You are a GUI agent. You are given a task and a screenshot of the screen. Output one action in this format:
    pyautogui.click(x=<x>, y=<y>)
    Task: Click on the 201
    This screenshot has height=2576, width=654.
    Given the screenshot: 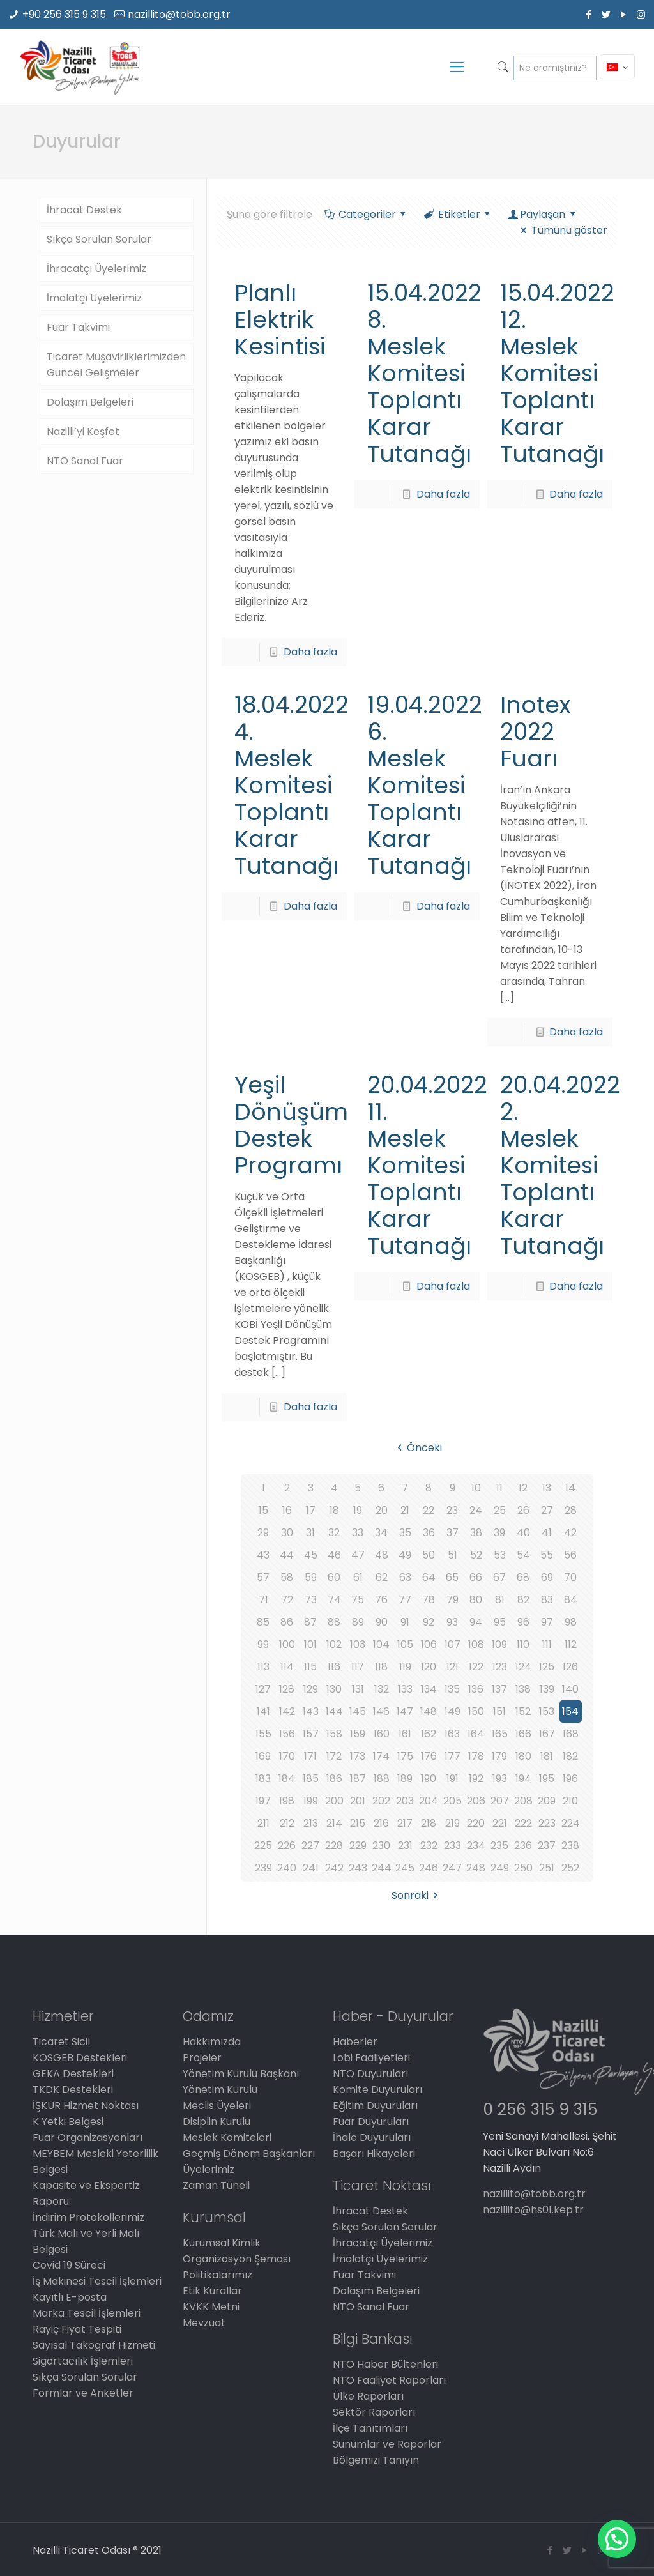 What is the action you would take?
    pyautogui.click(x=357, y=1801)
    